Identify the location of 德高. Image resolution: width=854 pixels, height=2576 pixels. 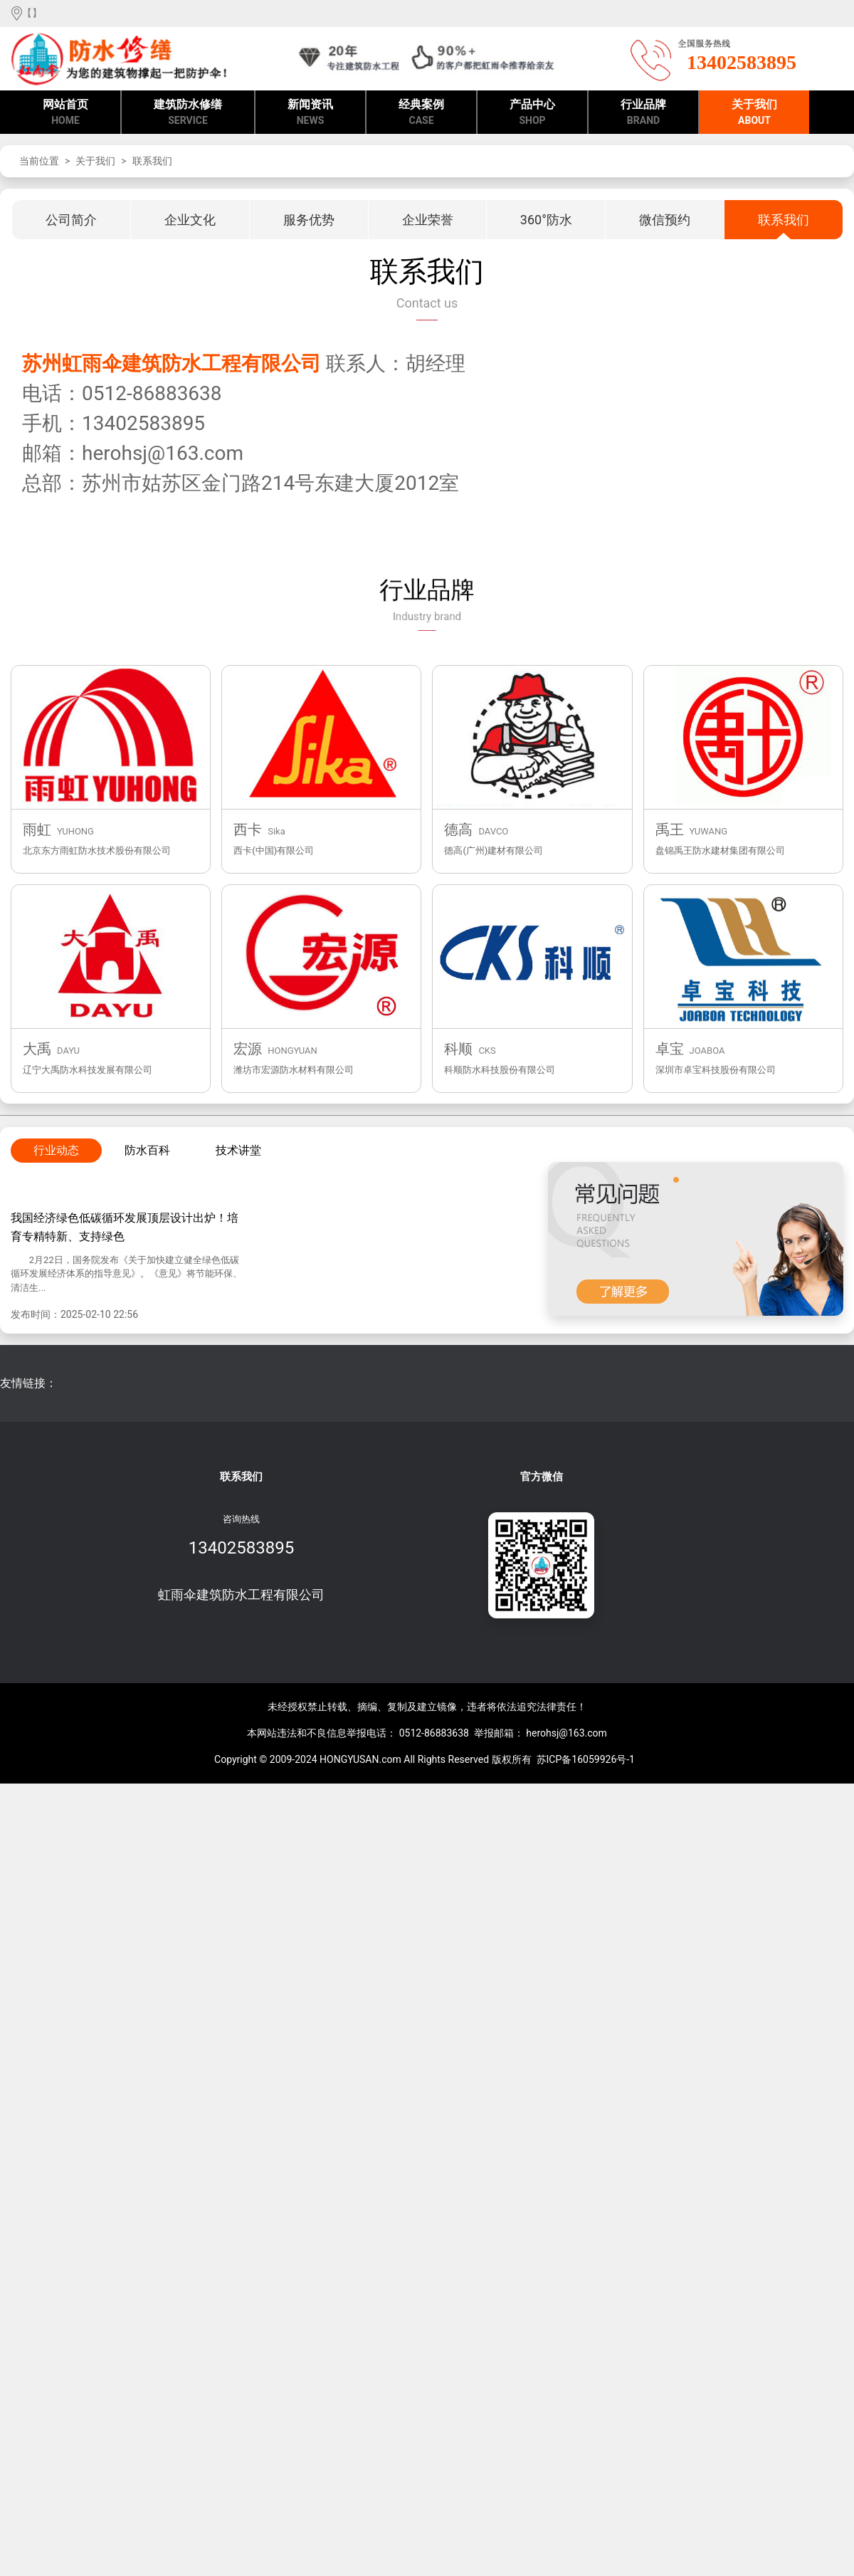
(458, 829).